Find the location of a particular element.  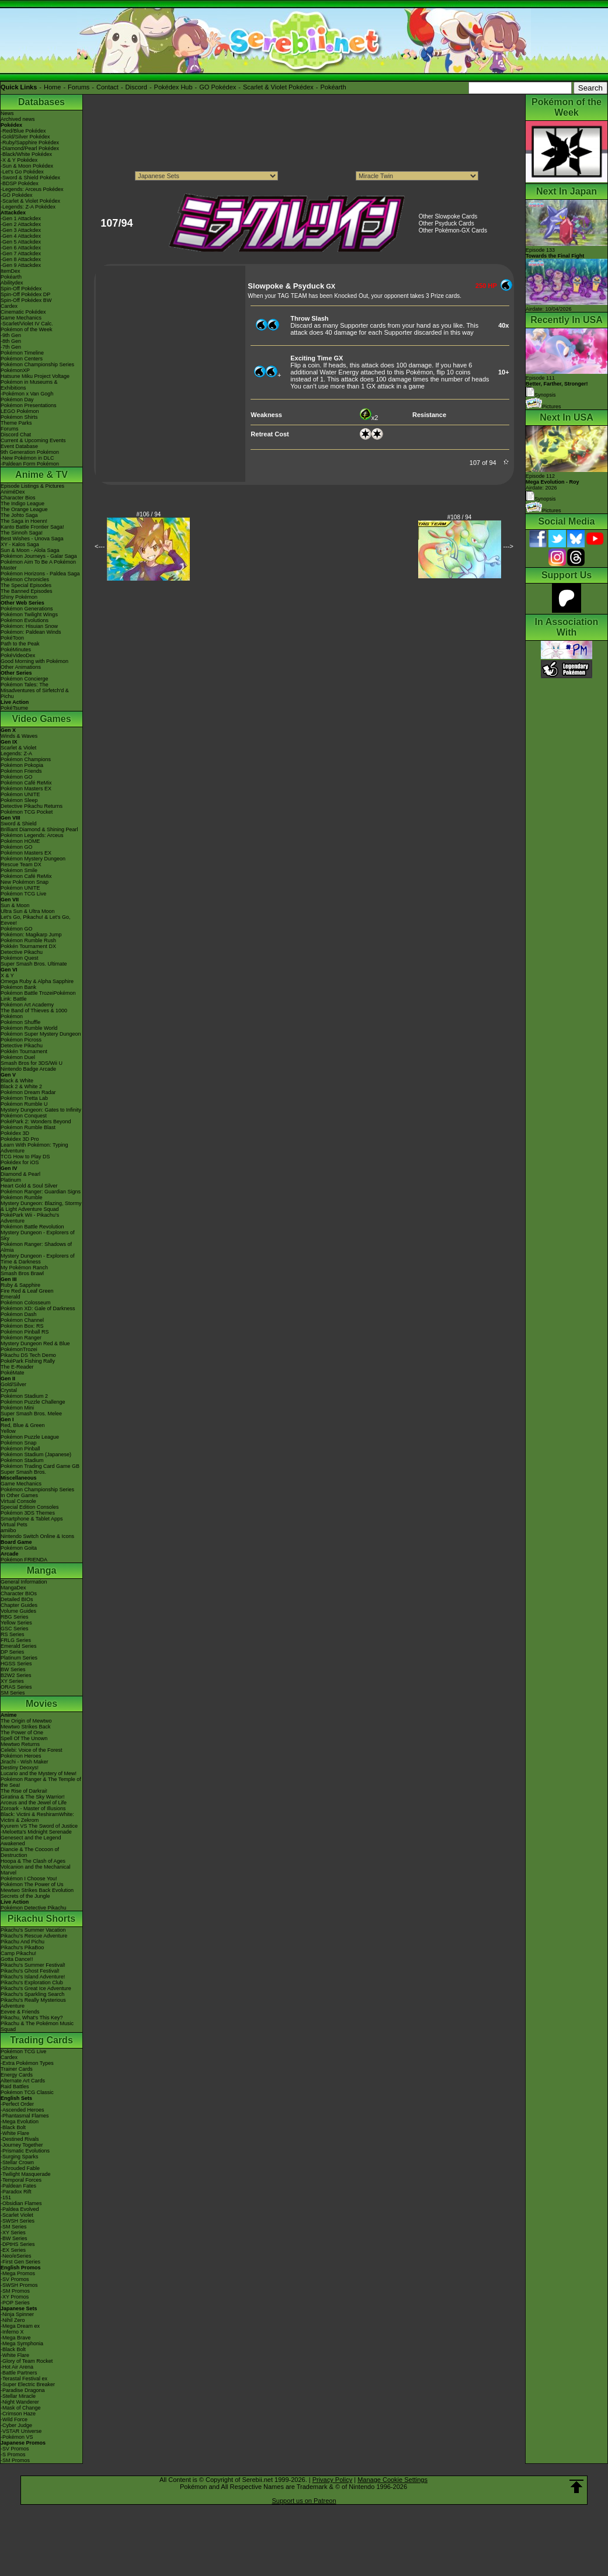

Destiny Deoxys! is located at coordinates (20, 1767).